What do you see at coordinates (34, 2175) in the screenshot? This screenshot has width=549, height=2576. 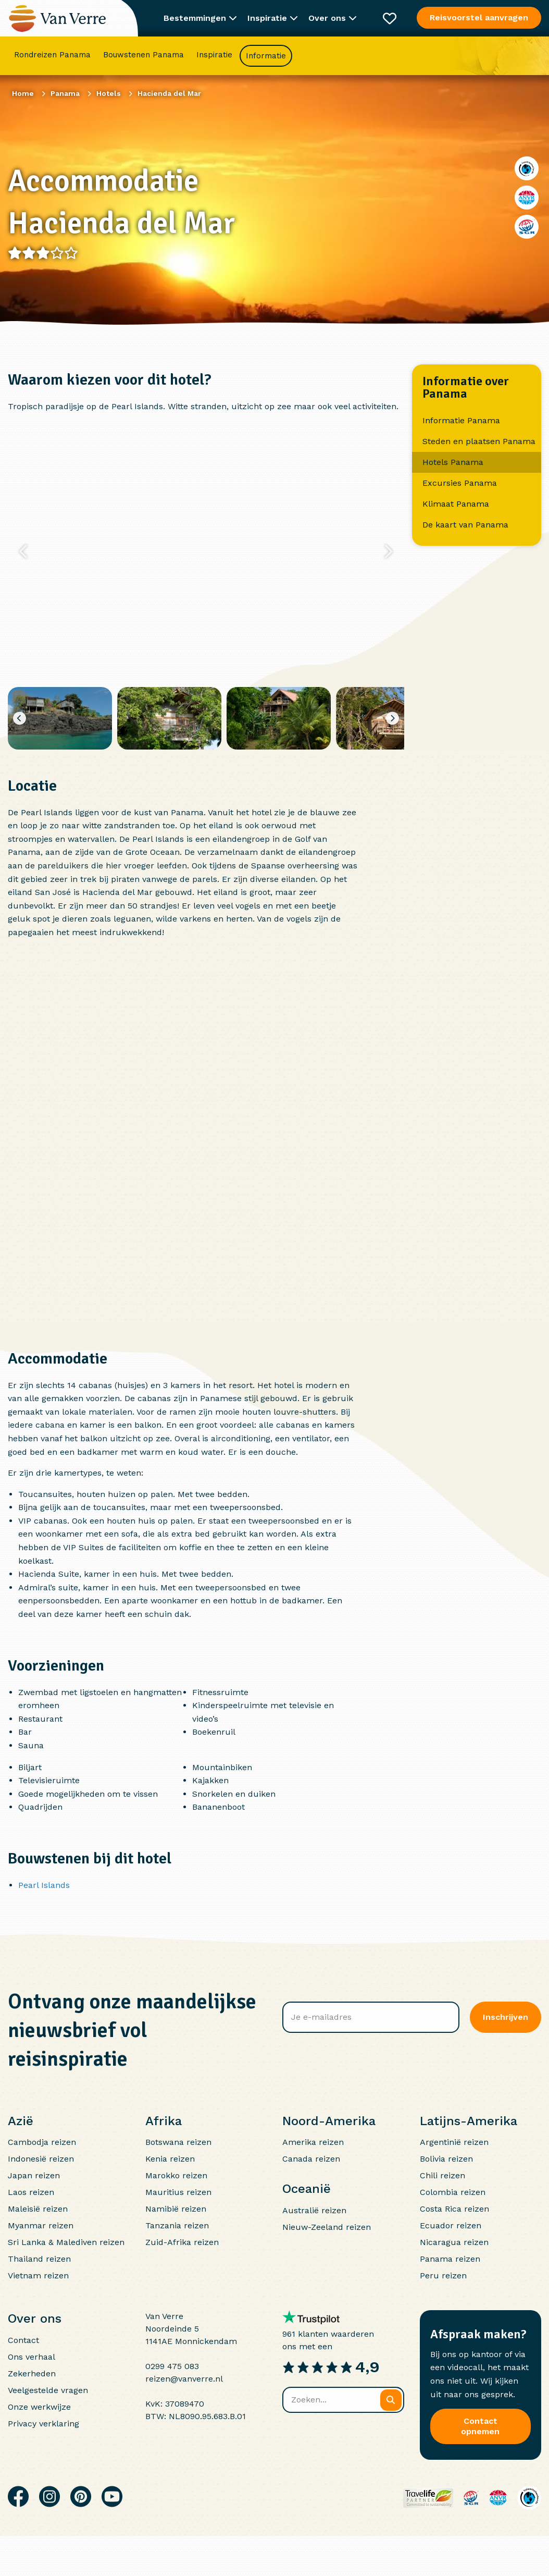 I see `Japan reizen` at bounding box center [34, 2175].